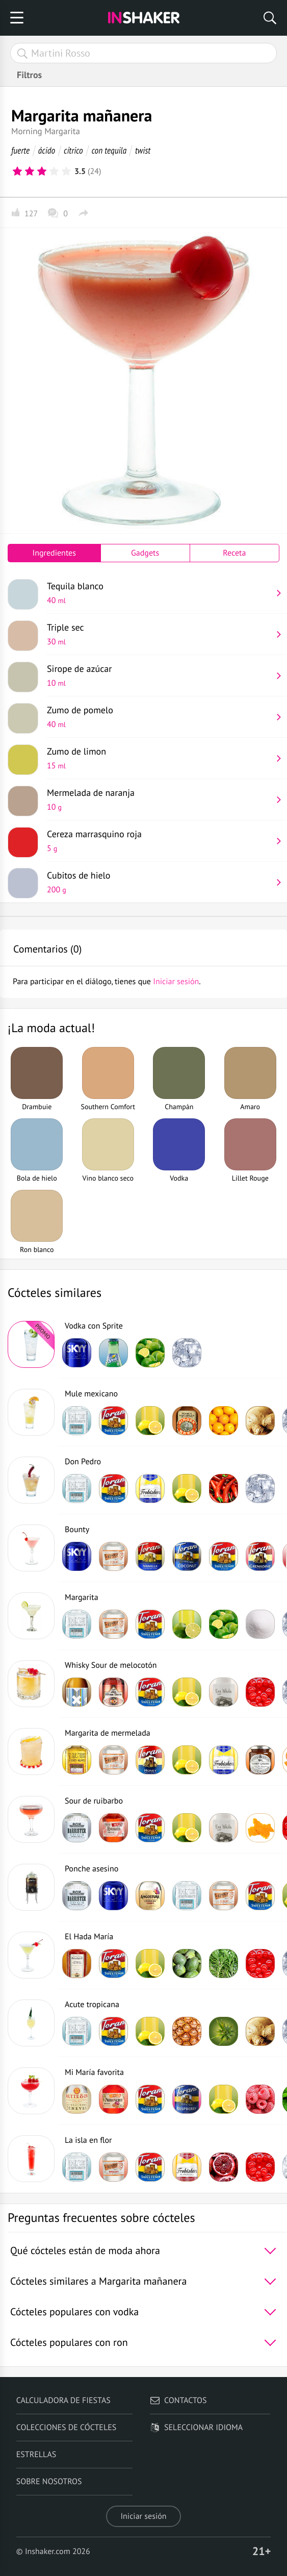 This screenshot has height=2576, width=287. Describe the element at coordinates (196, 2427) in the screenshot. I see `Seleccionar idioma` at that location.